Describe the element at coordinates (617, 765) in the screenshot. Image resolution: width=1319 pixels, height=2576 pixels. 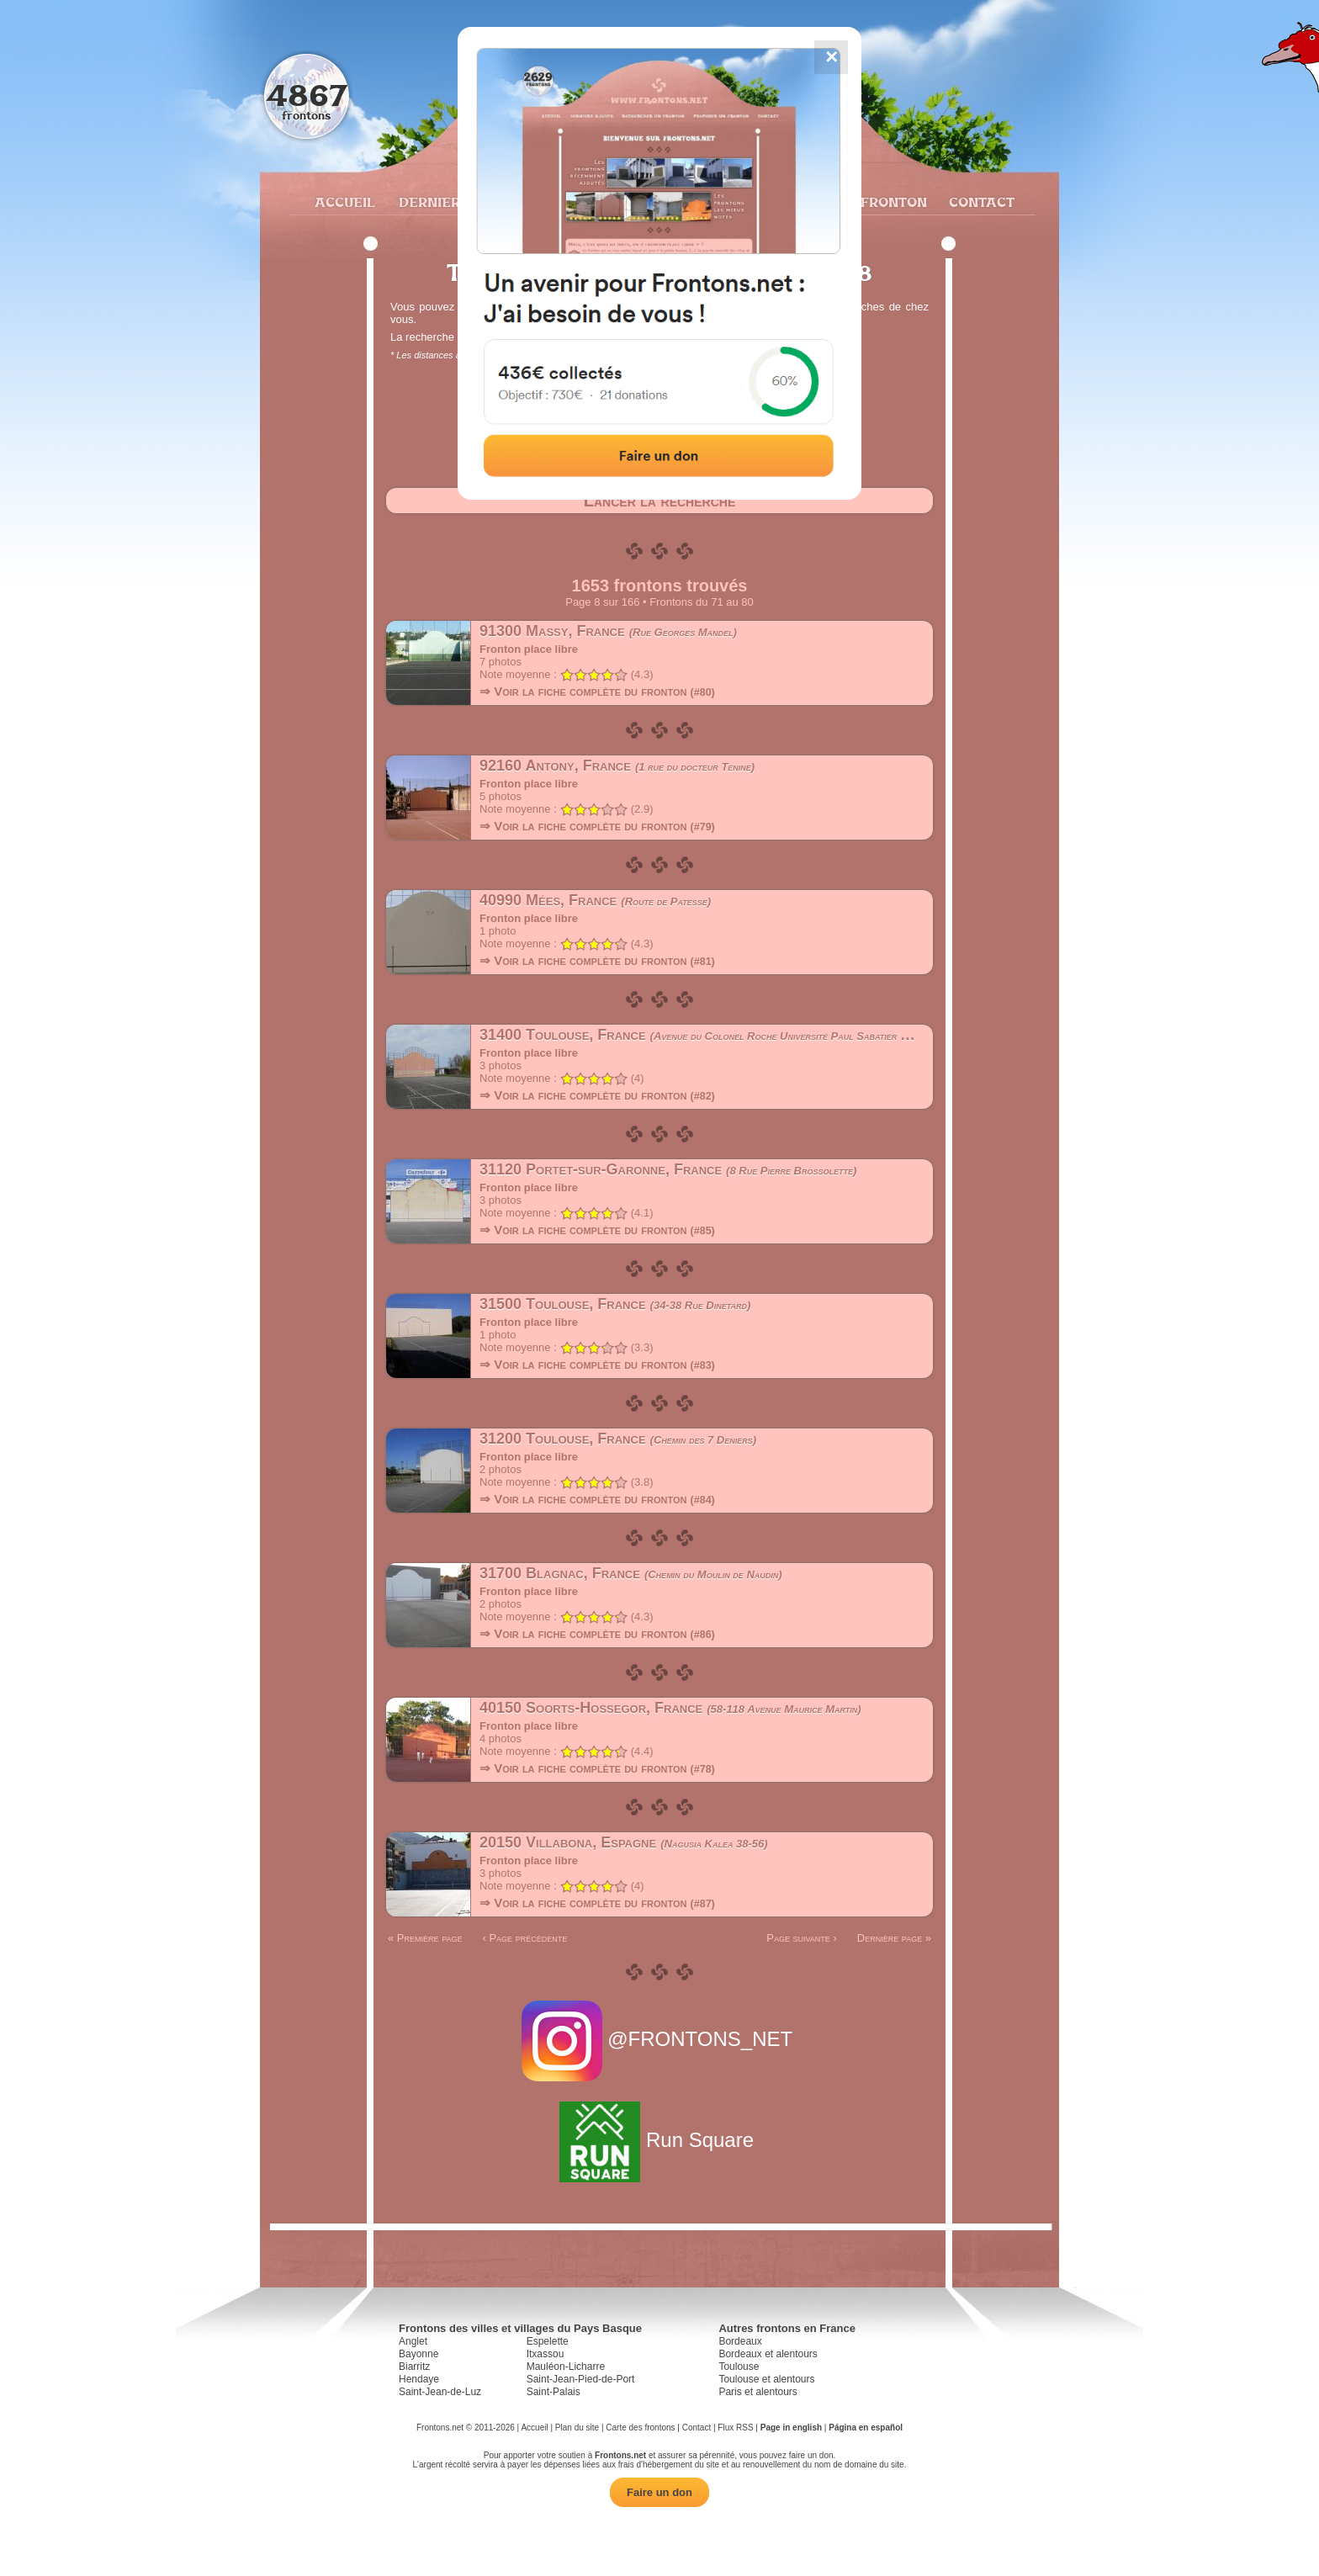
I see `92160 Antony, France` at that location.